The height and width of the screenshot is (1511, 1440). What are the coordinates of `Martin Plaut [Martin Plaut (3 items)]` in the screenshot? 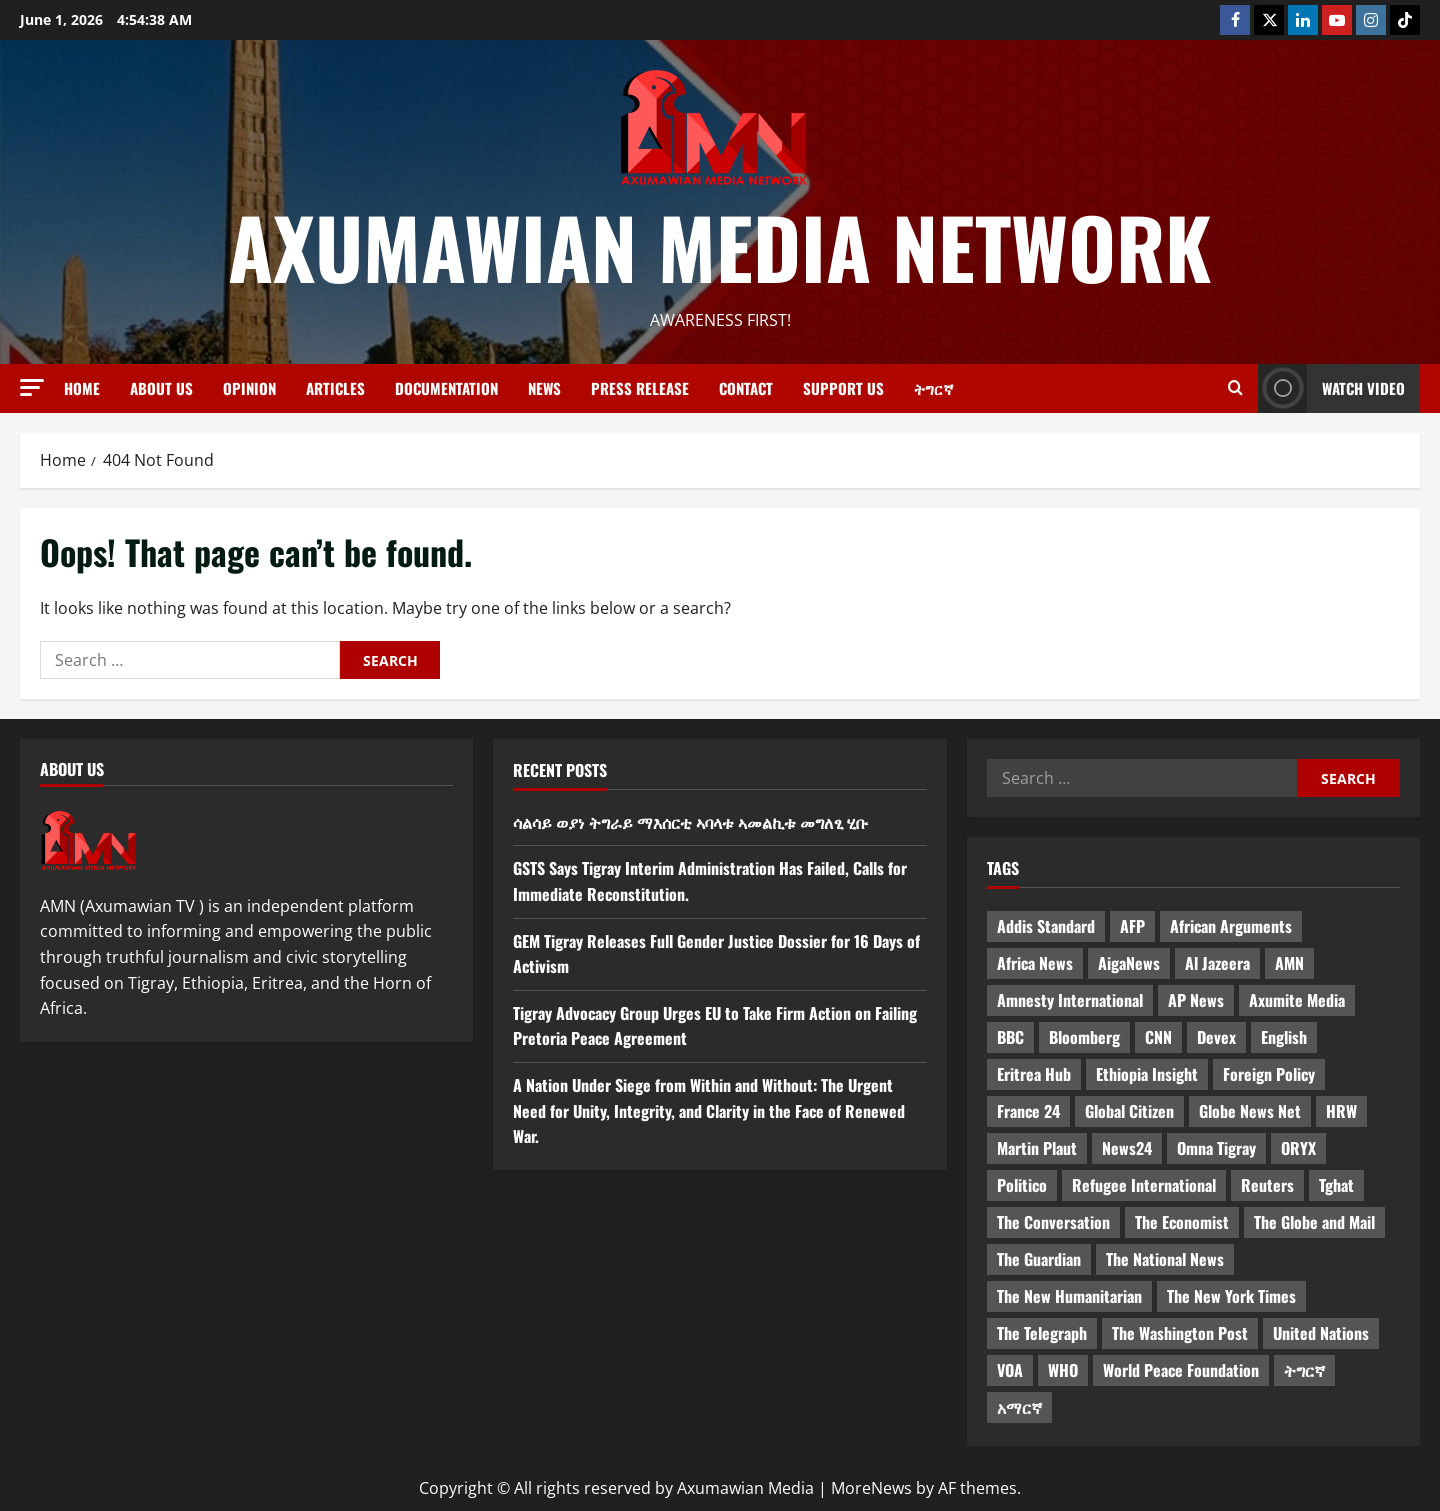 It's located at (1037, 1148).